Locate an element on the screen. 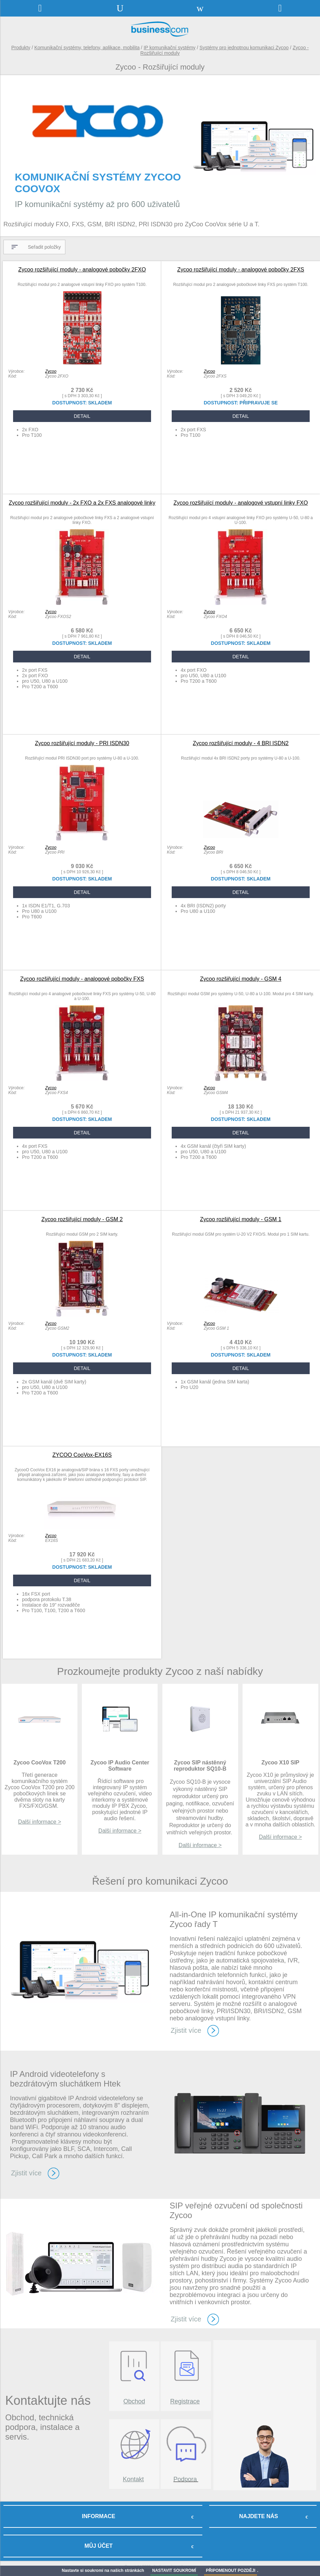  Registrace is located at coordinates (185, 2401).